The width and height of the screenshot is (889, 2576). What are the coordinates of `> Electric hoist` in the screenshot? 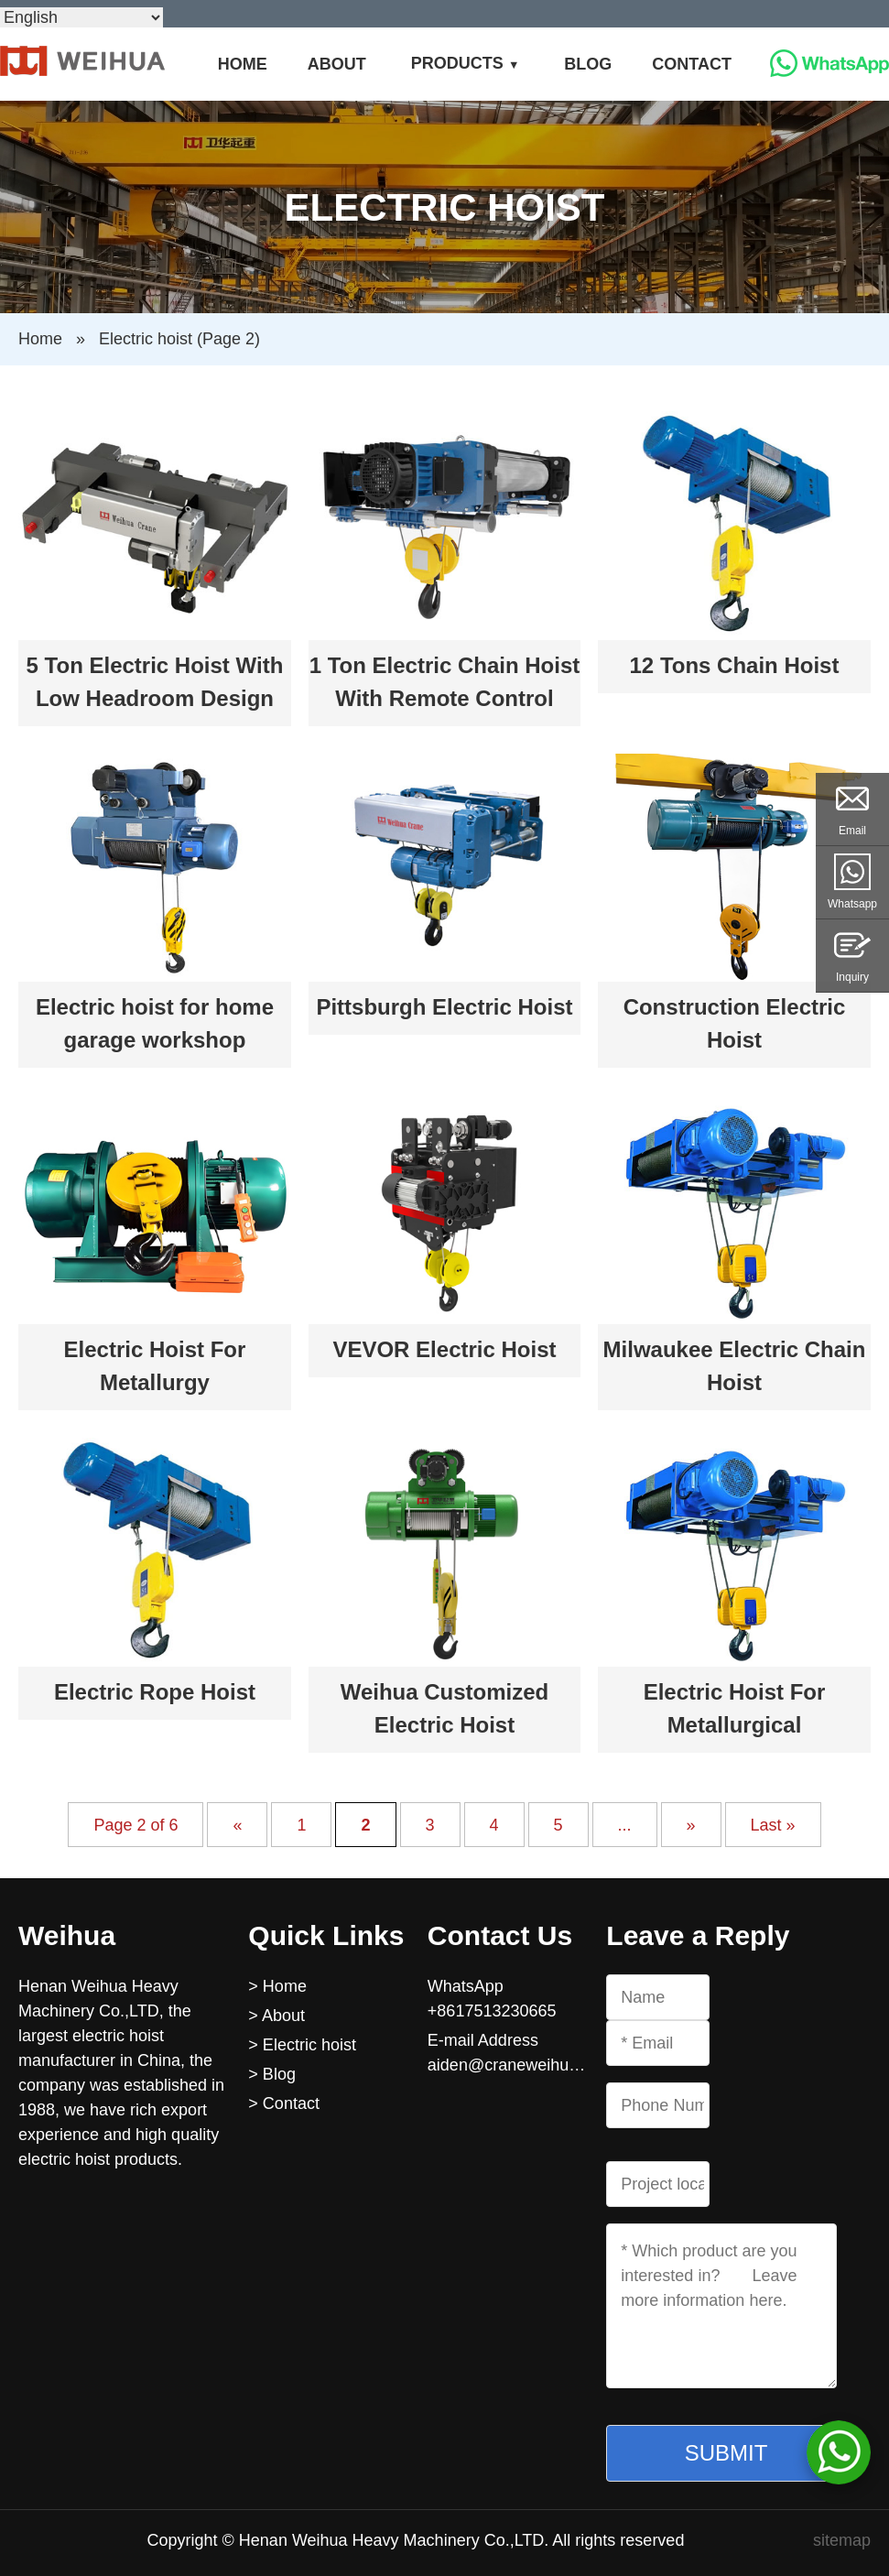 It's located at (302, 2045).